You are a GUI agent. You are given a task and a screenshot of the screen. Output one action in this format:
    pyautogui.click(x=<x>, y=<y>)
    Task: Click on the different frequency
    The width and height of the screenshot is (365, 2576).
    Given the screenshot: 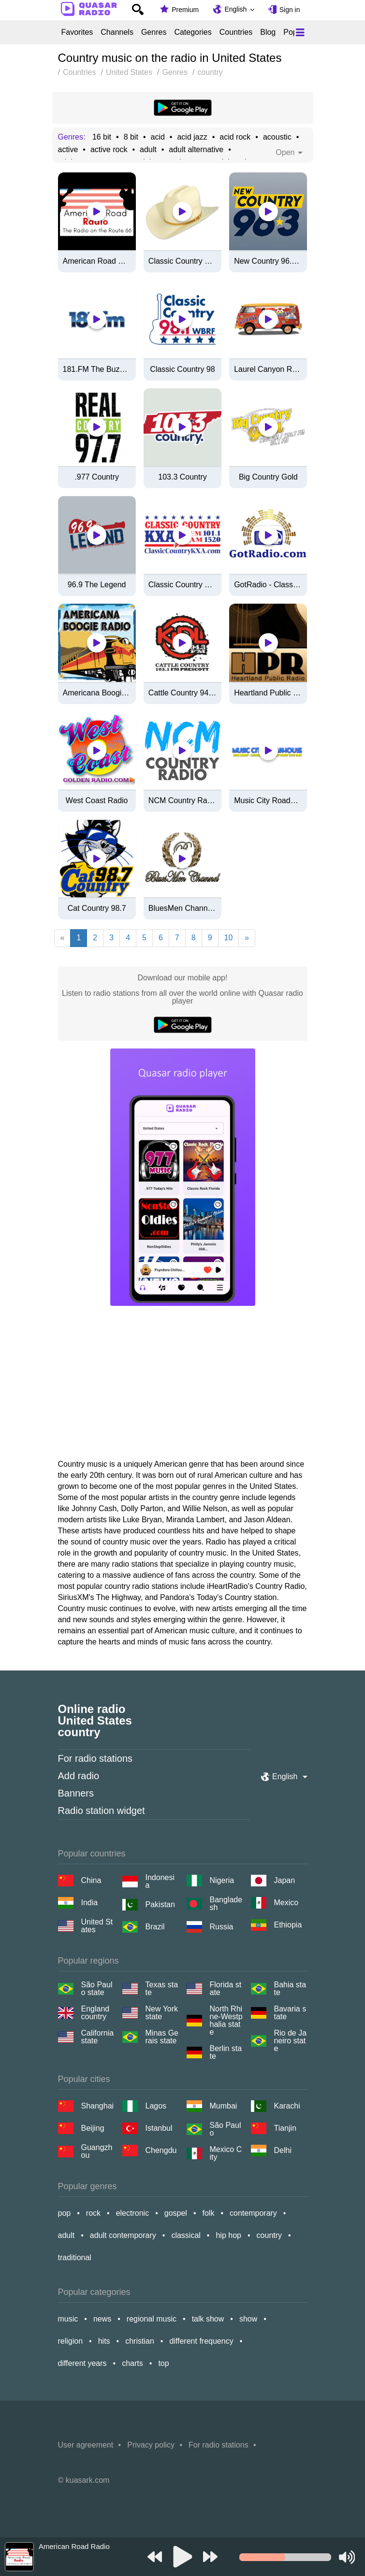 What is the action you would take?
    pyautogui.click(x=201, y=2341)
    